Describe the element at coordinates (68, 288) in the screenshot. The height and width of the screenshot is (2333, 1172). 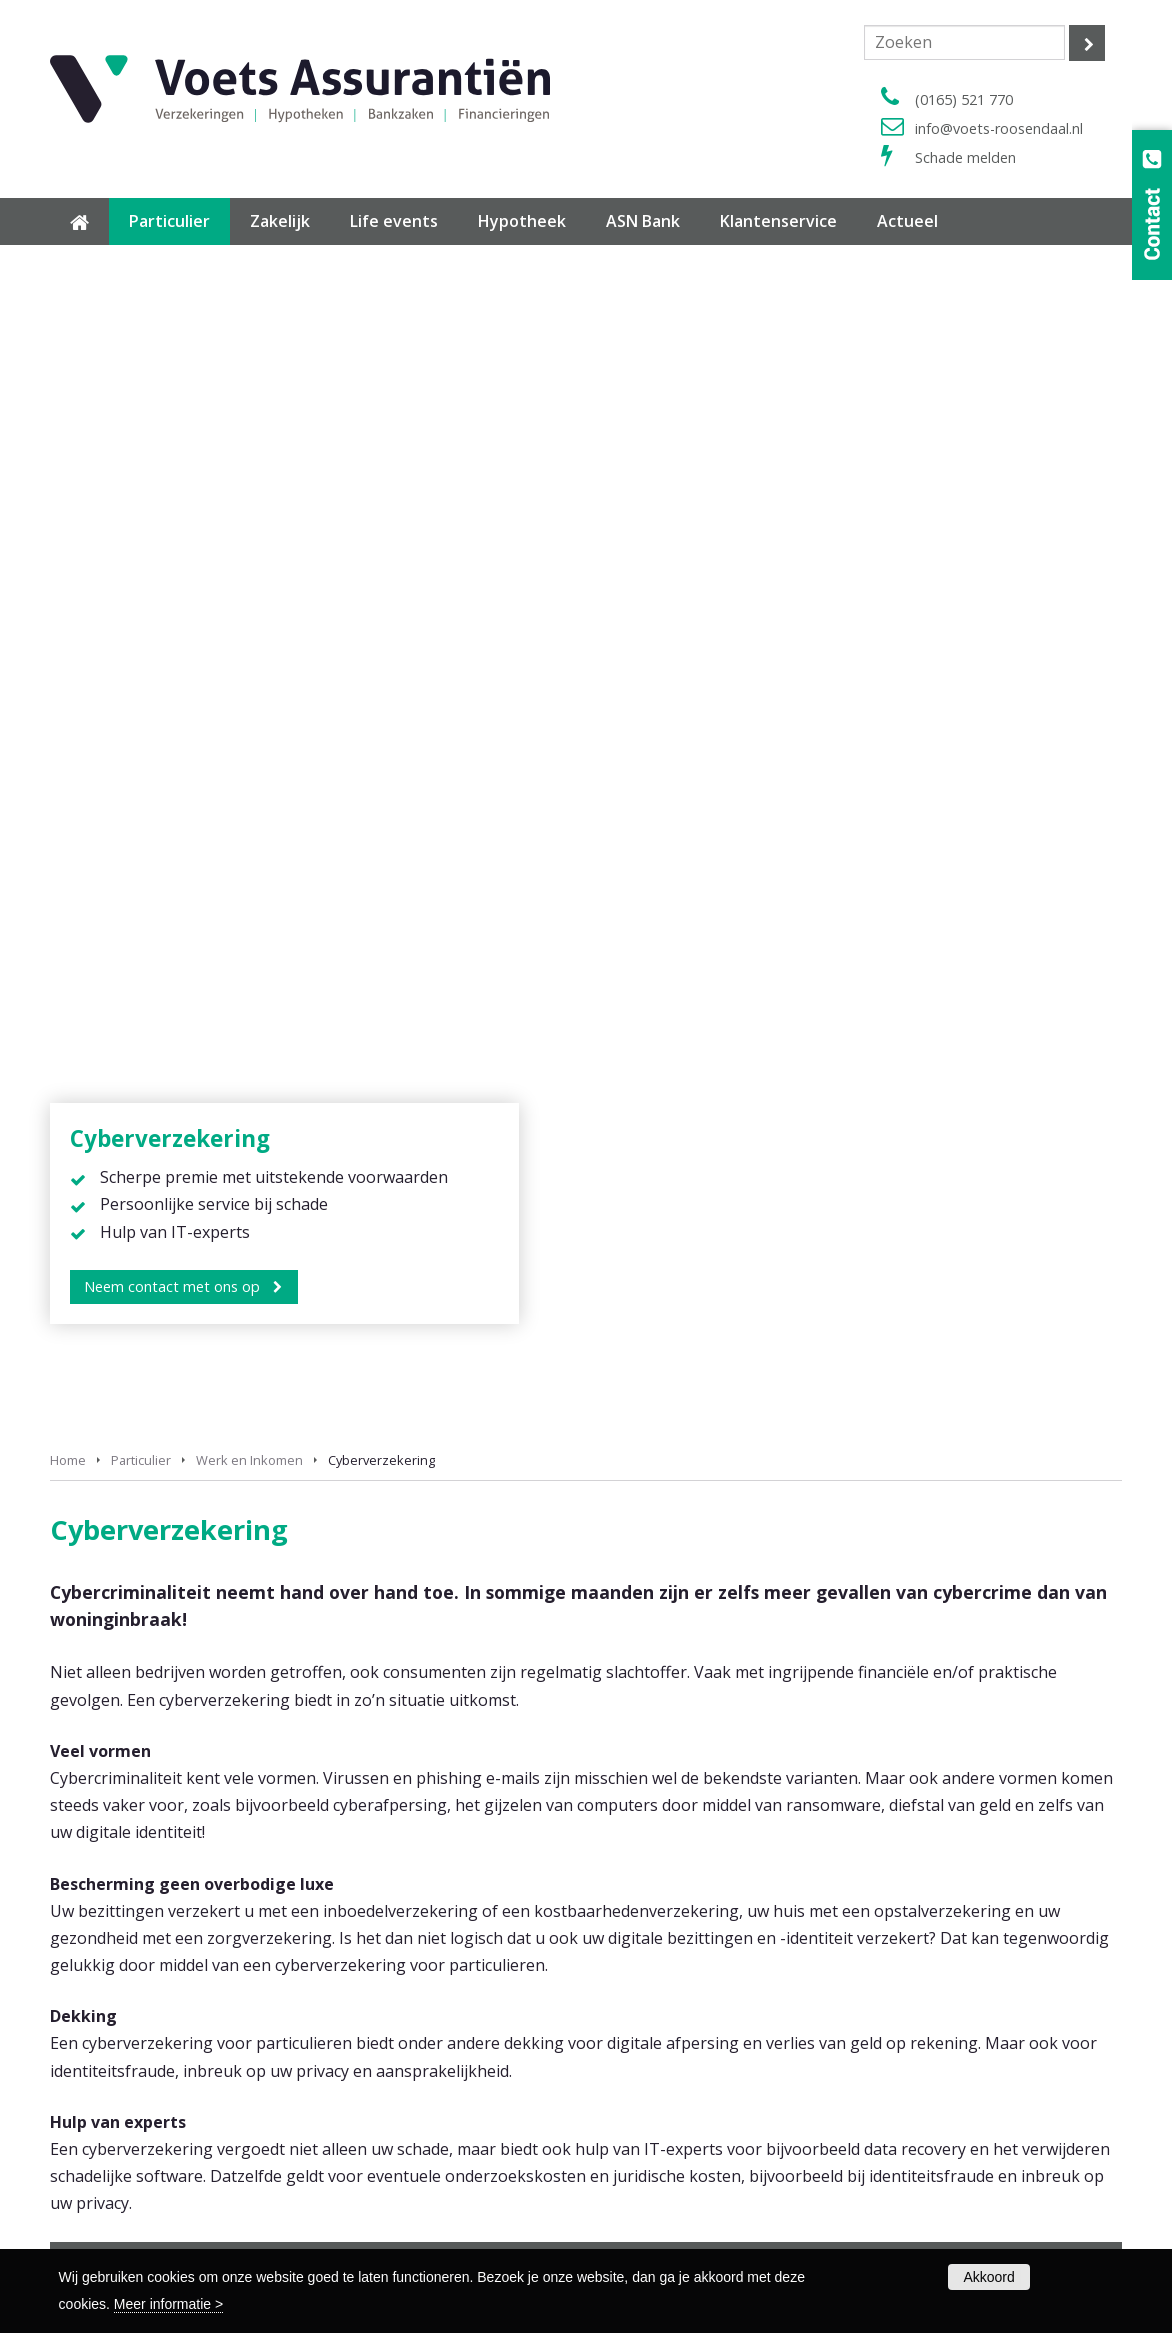
I see `Home` at that location.